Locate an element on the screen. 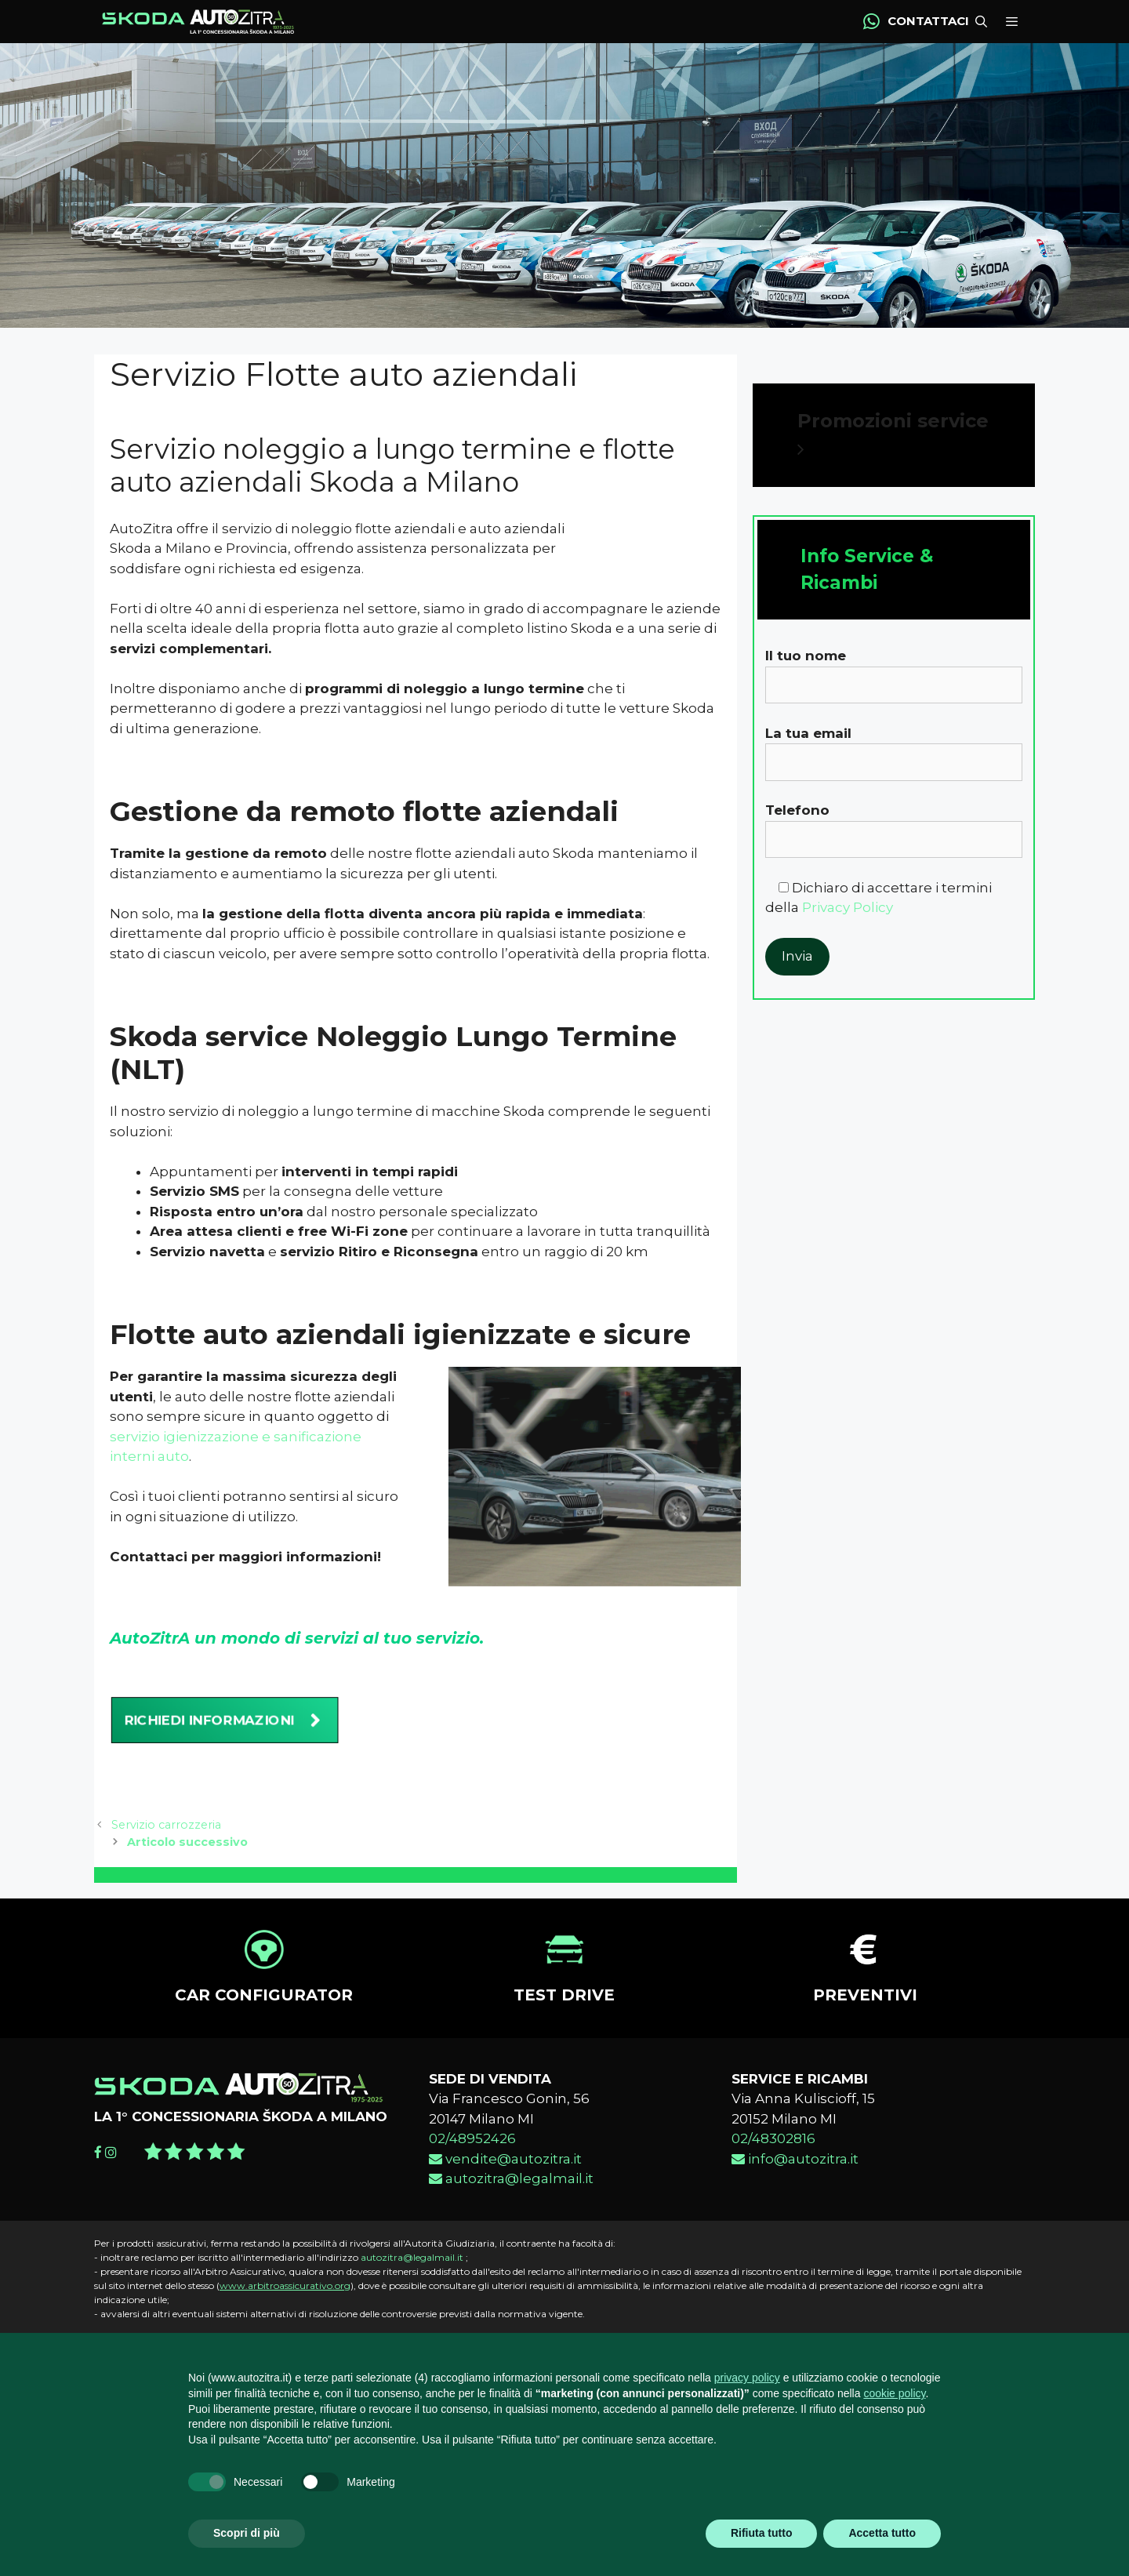  Accetta tutto [button] is located at coordinates (882, 2533).